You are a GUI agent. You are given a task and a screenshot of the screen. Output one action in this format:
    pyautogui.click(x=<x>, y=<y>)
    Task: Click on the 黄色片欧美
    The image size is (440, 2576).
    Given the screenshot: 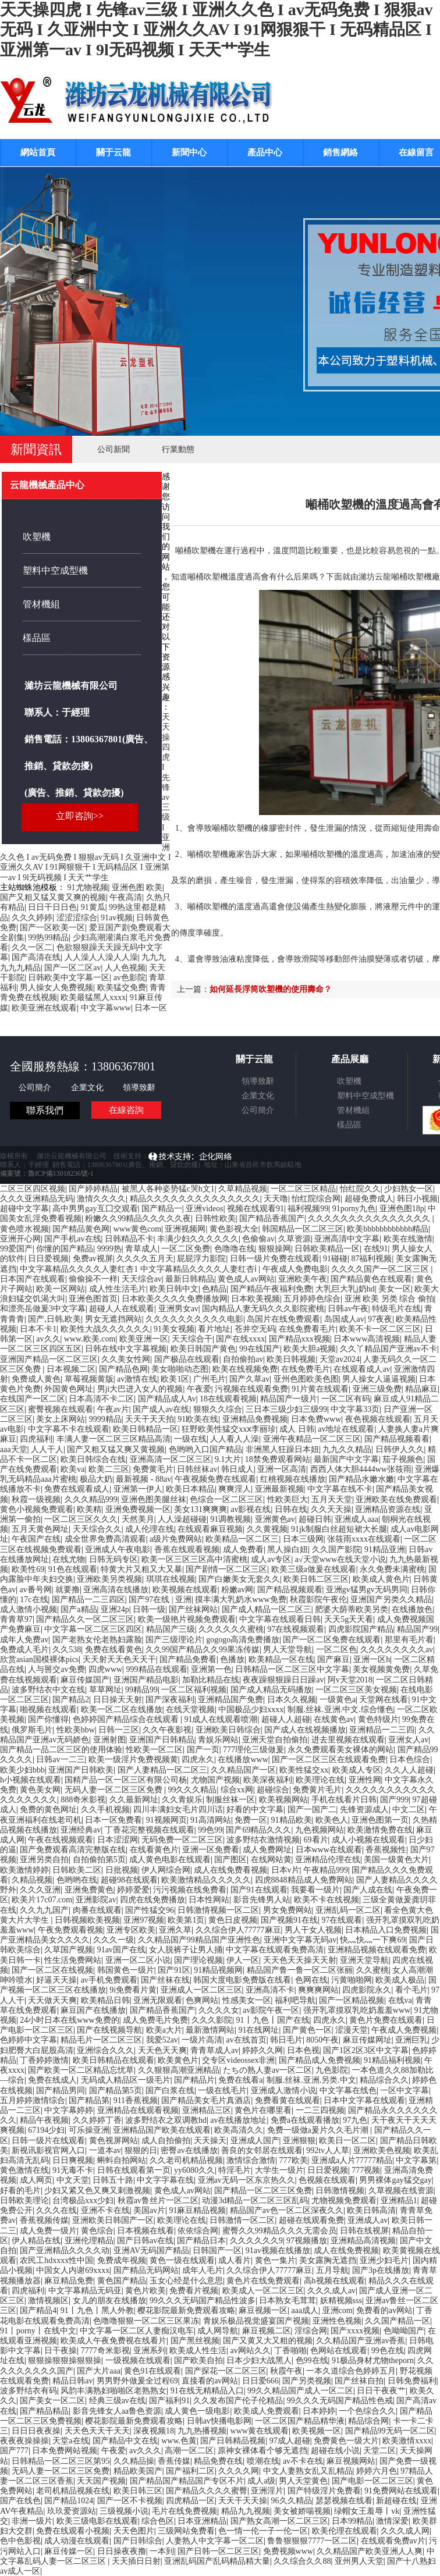 What is the action you would take?
    pyautogui.click(x=145, y=2290)
    